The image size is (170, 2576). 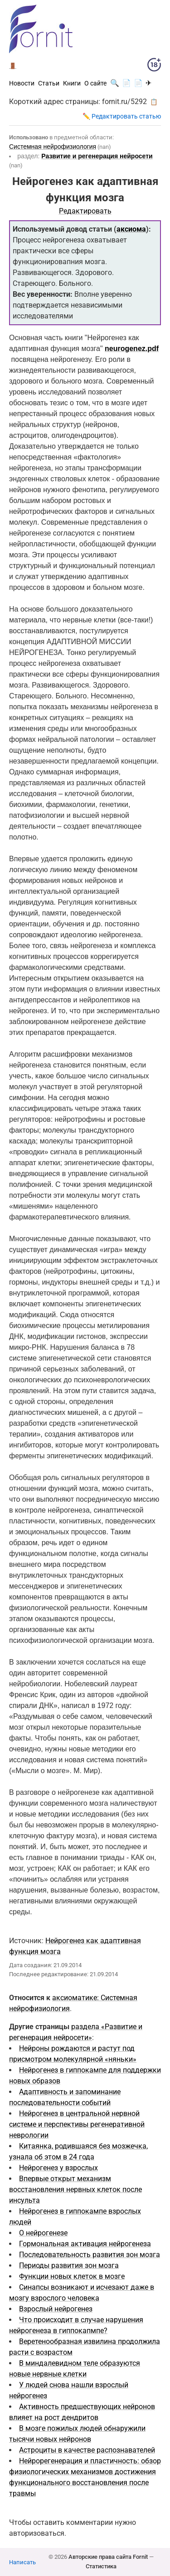 What do you see at coordinates (48, 83) in the screenshot?
I see `Статьи` at bounding box center [48, 83].